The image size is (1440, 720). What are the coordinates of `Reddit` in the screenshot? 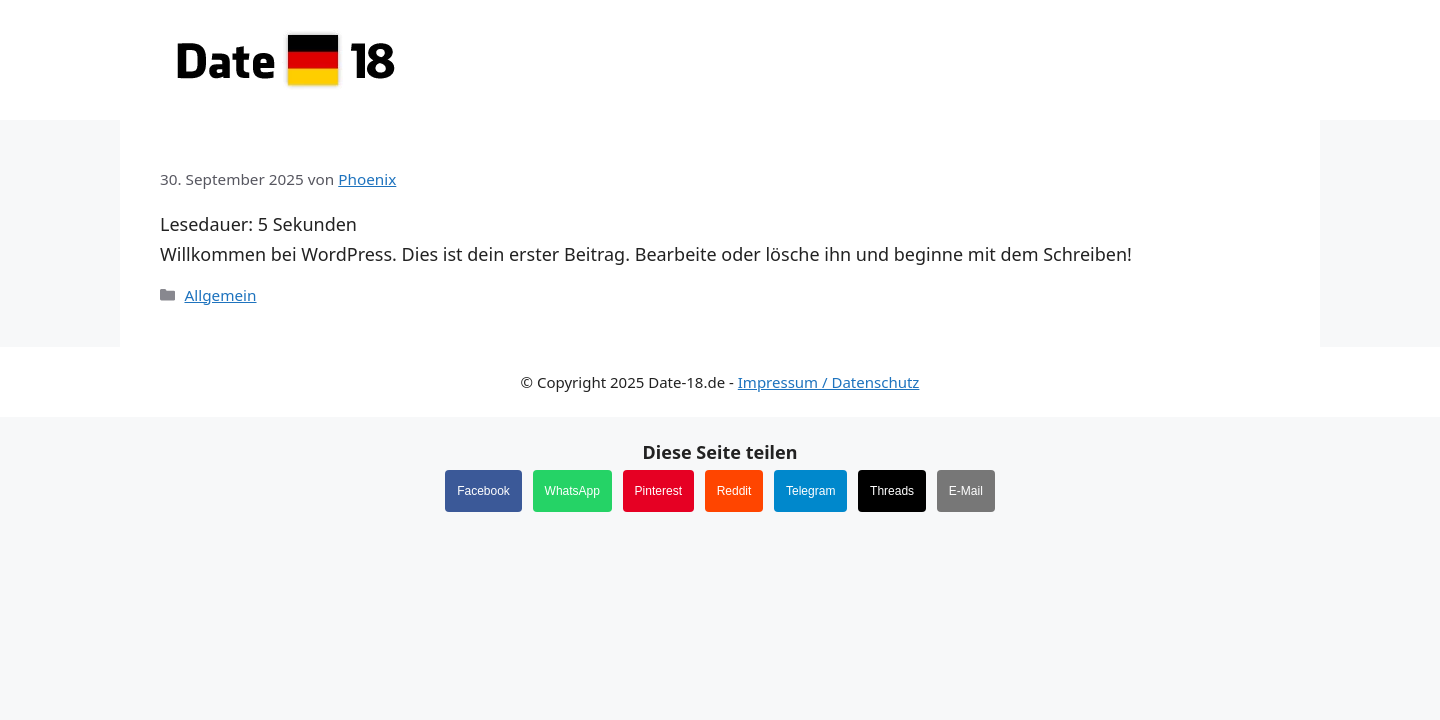 It's located at (734, 491).